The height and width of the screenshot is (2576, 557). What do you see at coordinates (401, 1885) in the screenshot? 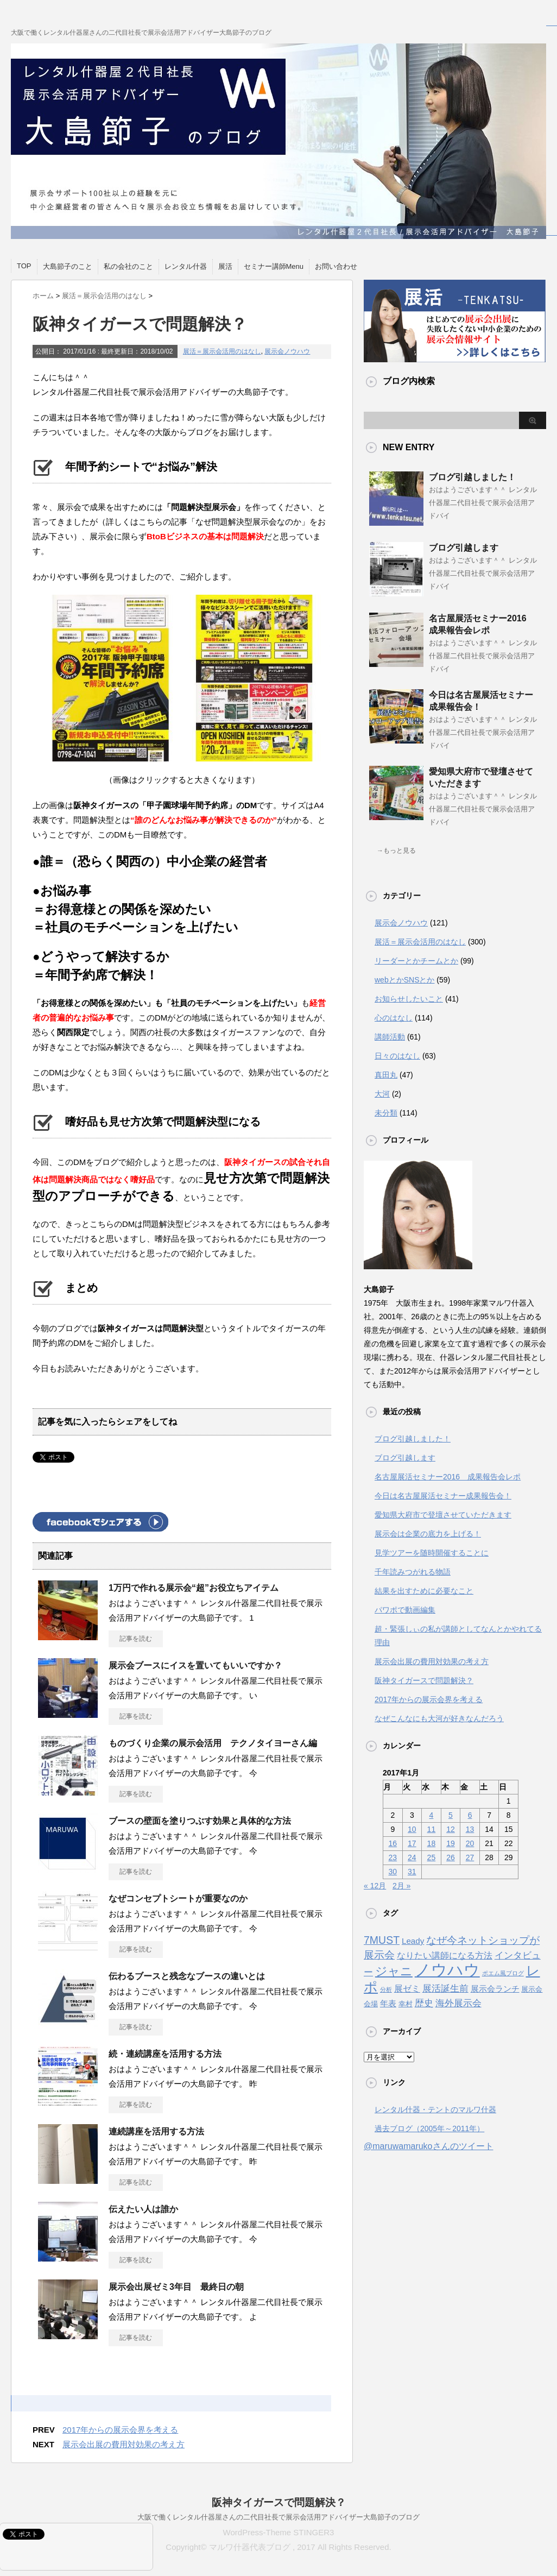
I see `2月 »` at bounding box center [401, 1885].